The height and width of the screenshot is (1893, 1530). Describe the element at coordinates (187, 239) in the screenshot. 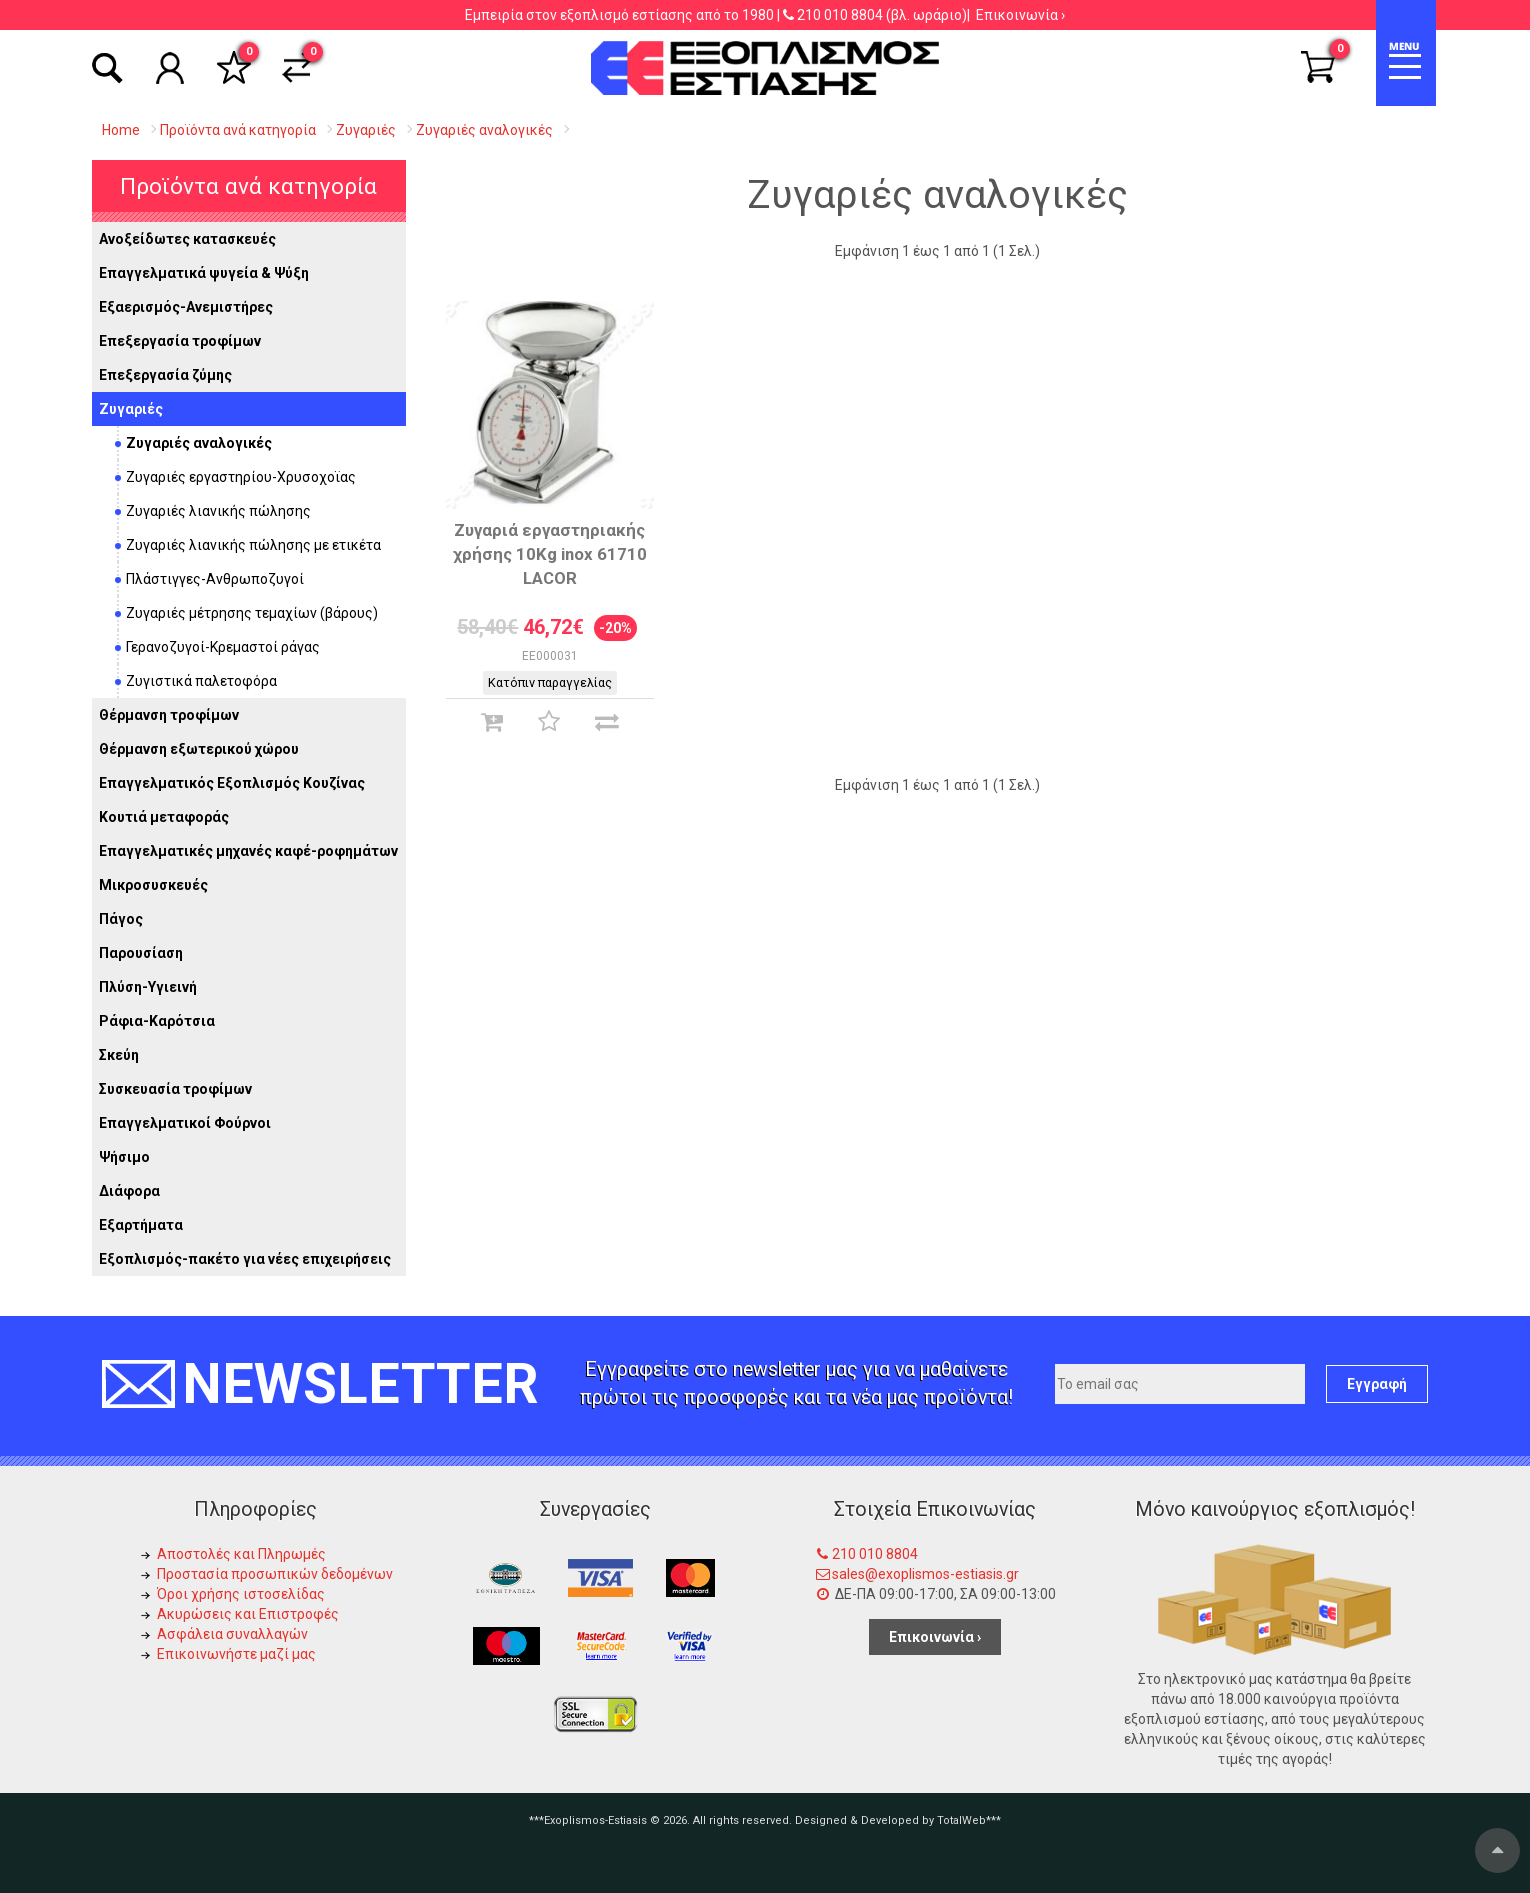

I see `Ανοξείδωτες κατασκευές` at that location.